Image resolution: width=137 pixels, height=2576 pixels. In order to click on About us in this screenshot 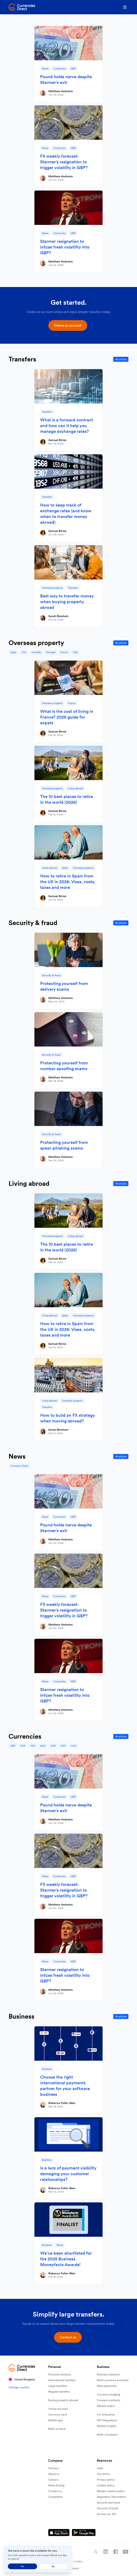, I will do `click(53, 2474)`.